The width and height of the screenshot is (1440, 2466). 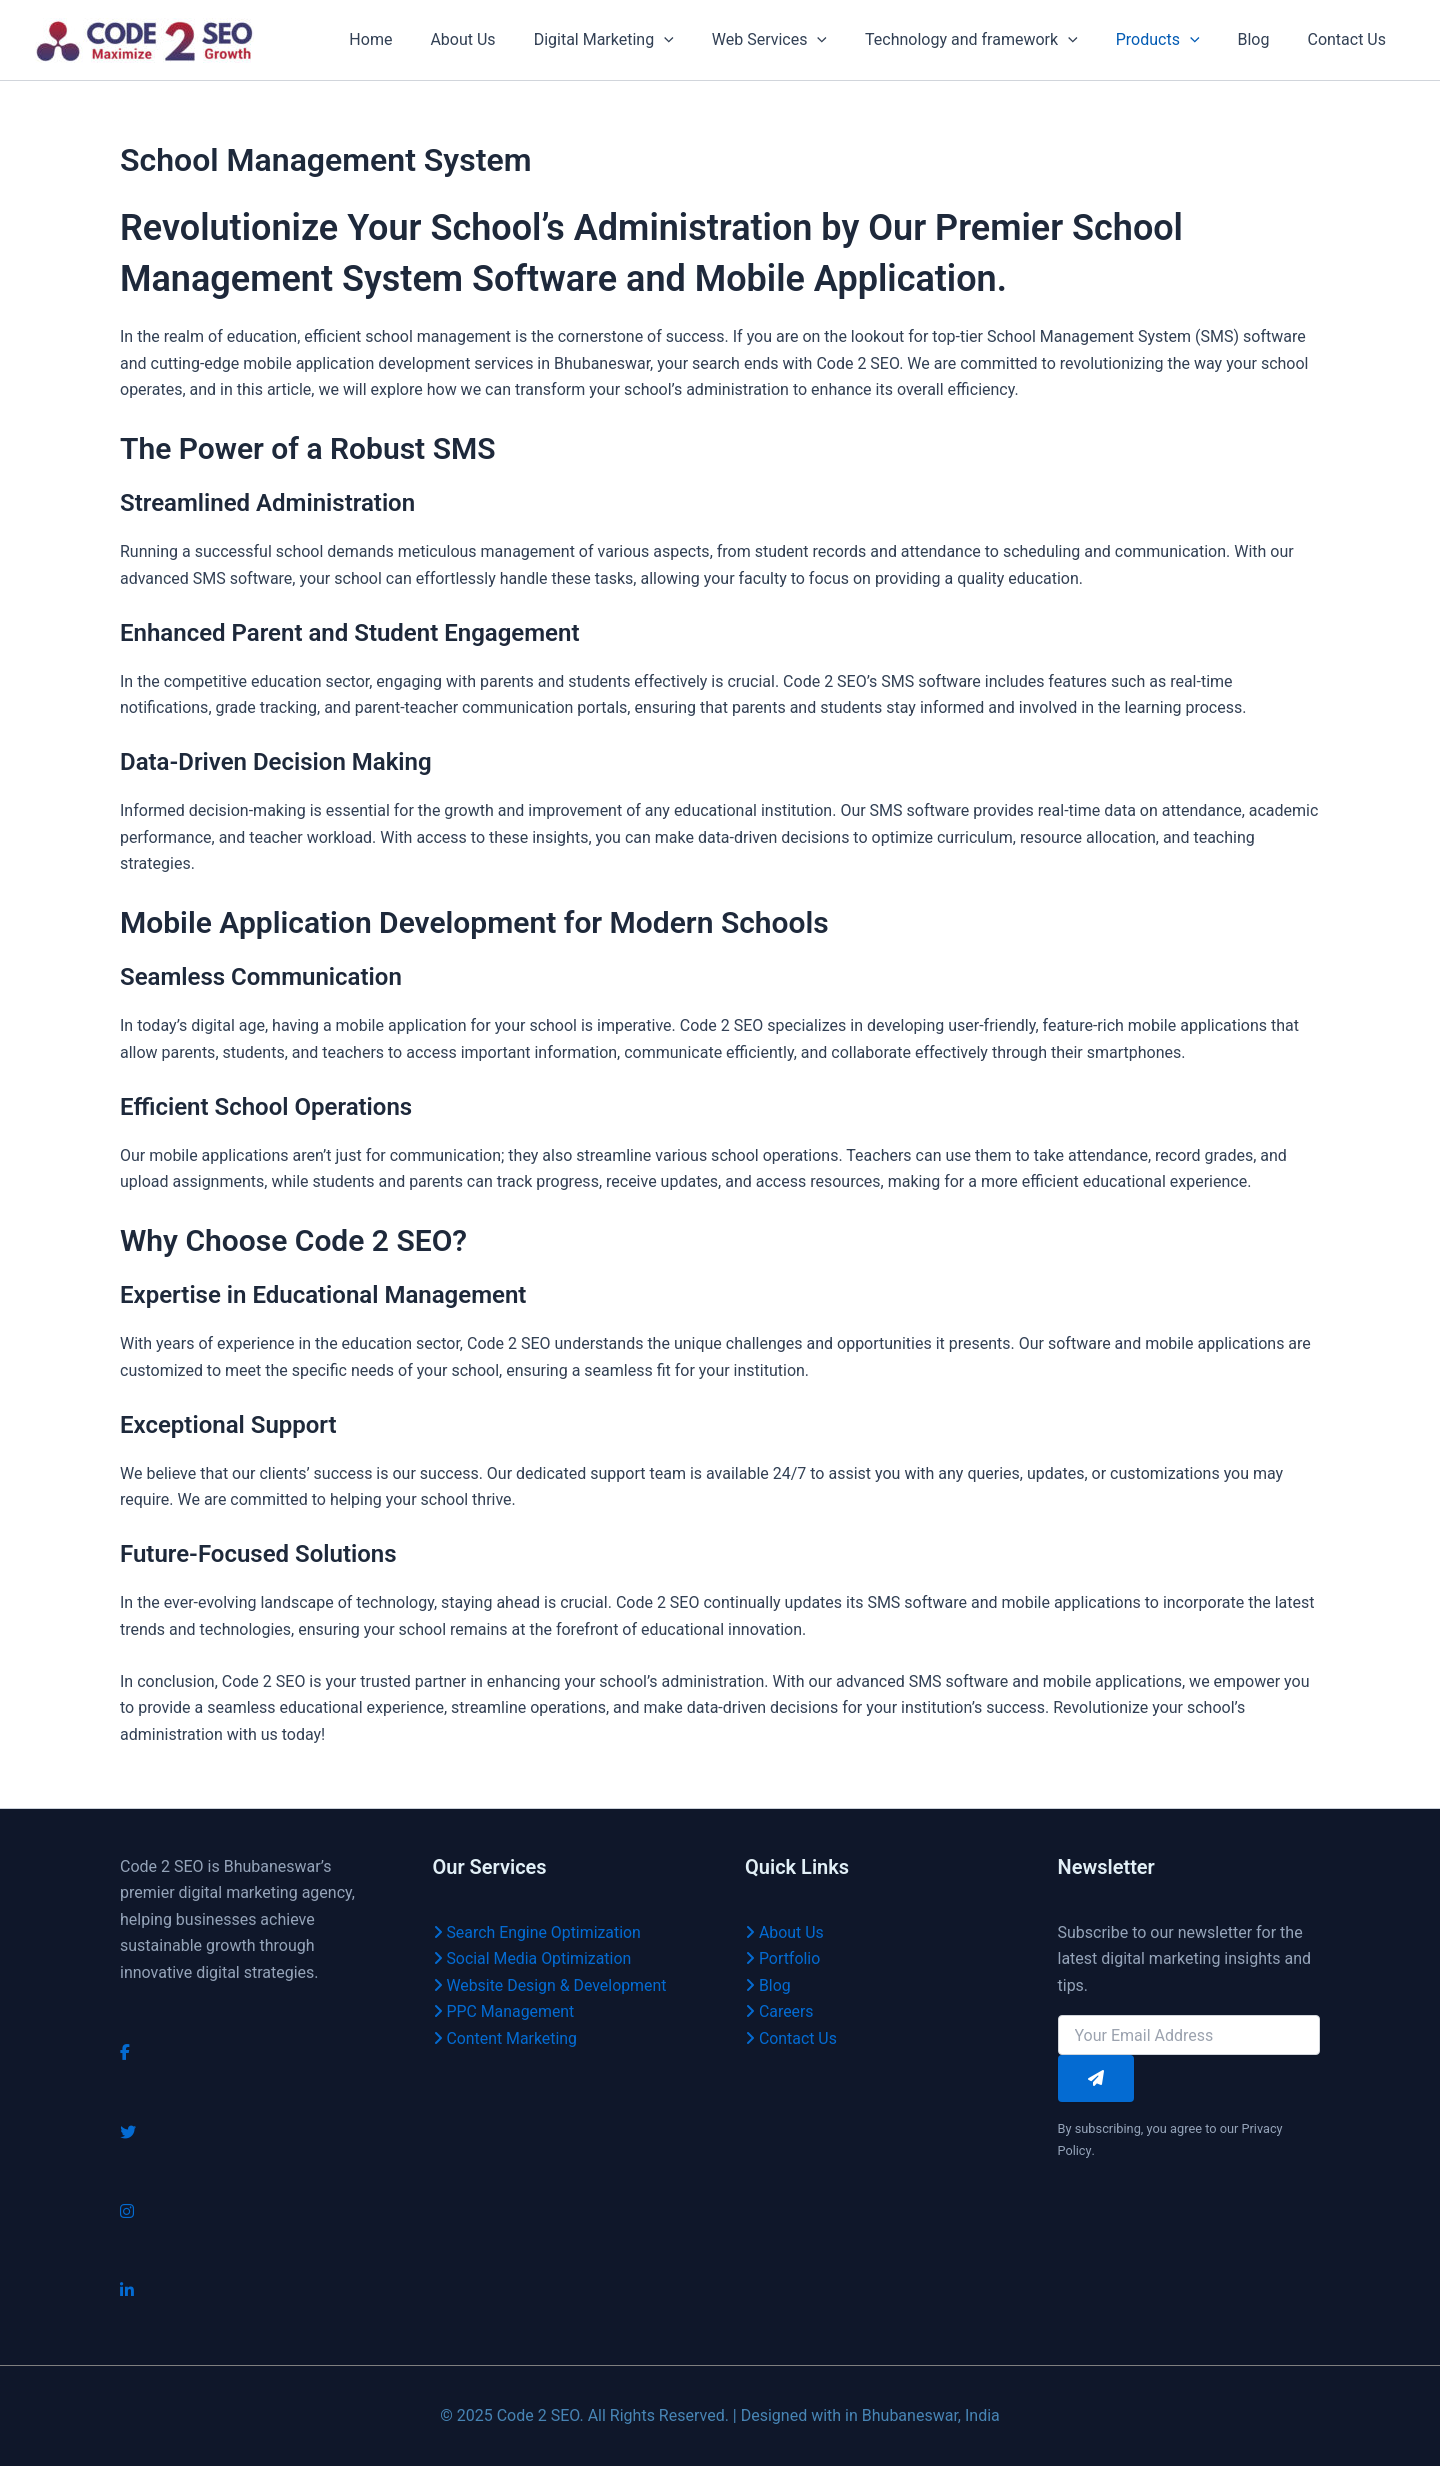 What do you see at coordinates (533, 1958) in the screenshot?
I see `Social Media Optimization` at bounding box center [533, 1958].